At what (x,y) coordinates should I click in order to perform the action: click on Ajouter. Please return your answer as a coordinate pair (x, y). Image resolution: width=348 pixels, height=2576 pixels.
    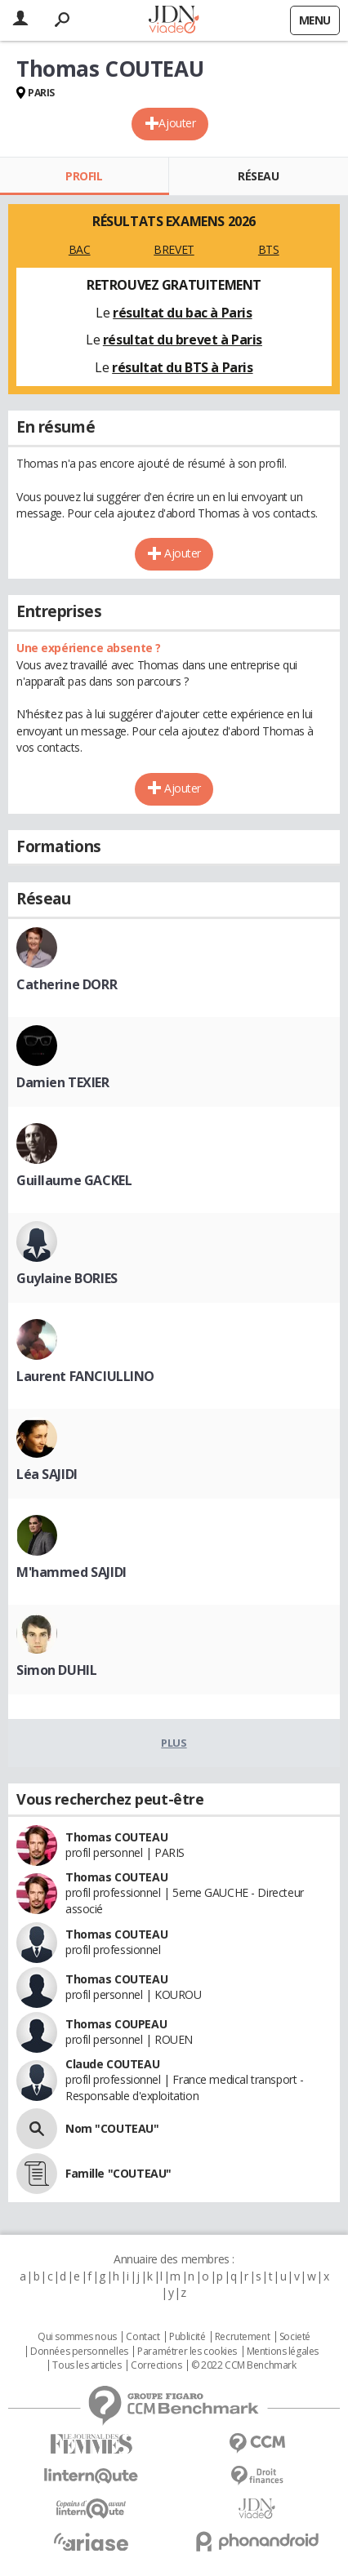
    Looking at the image, I should click on (176, 123).